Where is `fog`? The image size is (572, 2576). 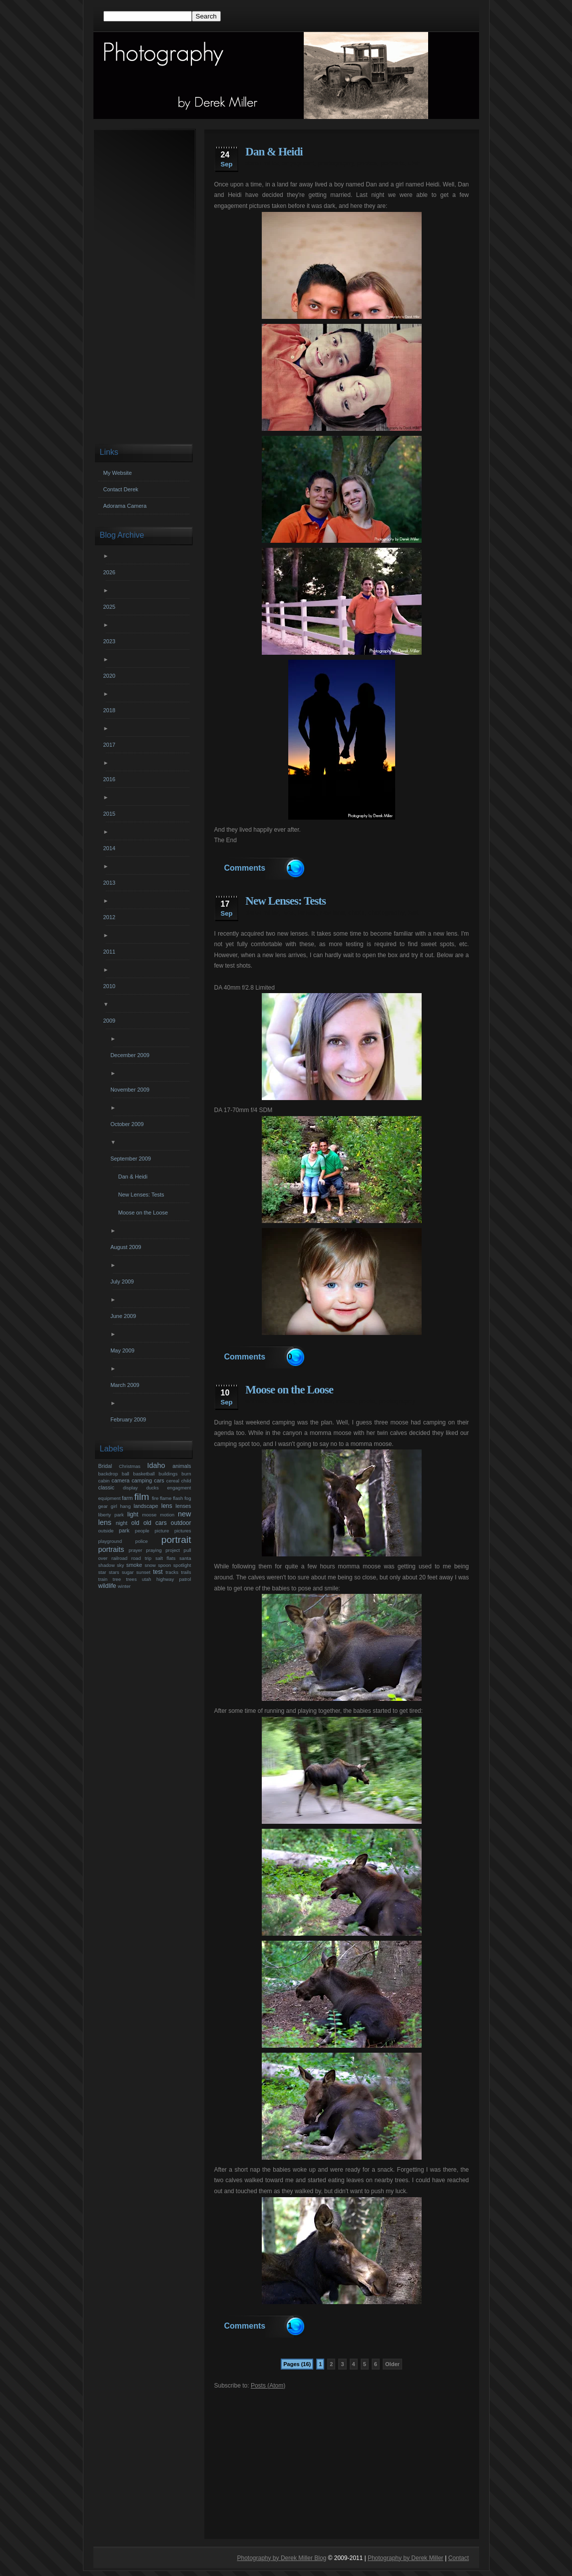
fog is located at coordinates (187, 1498).